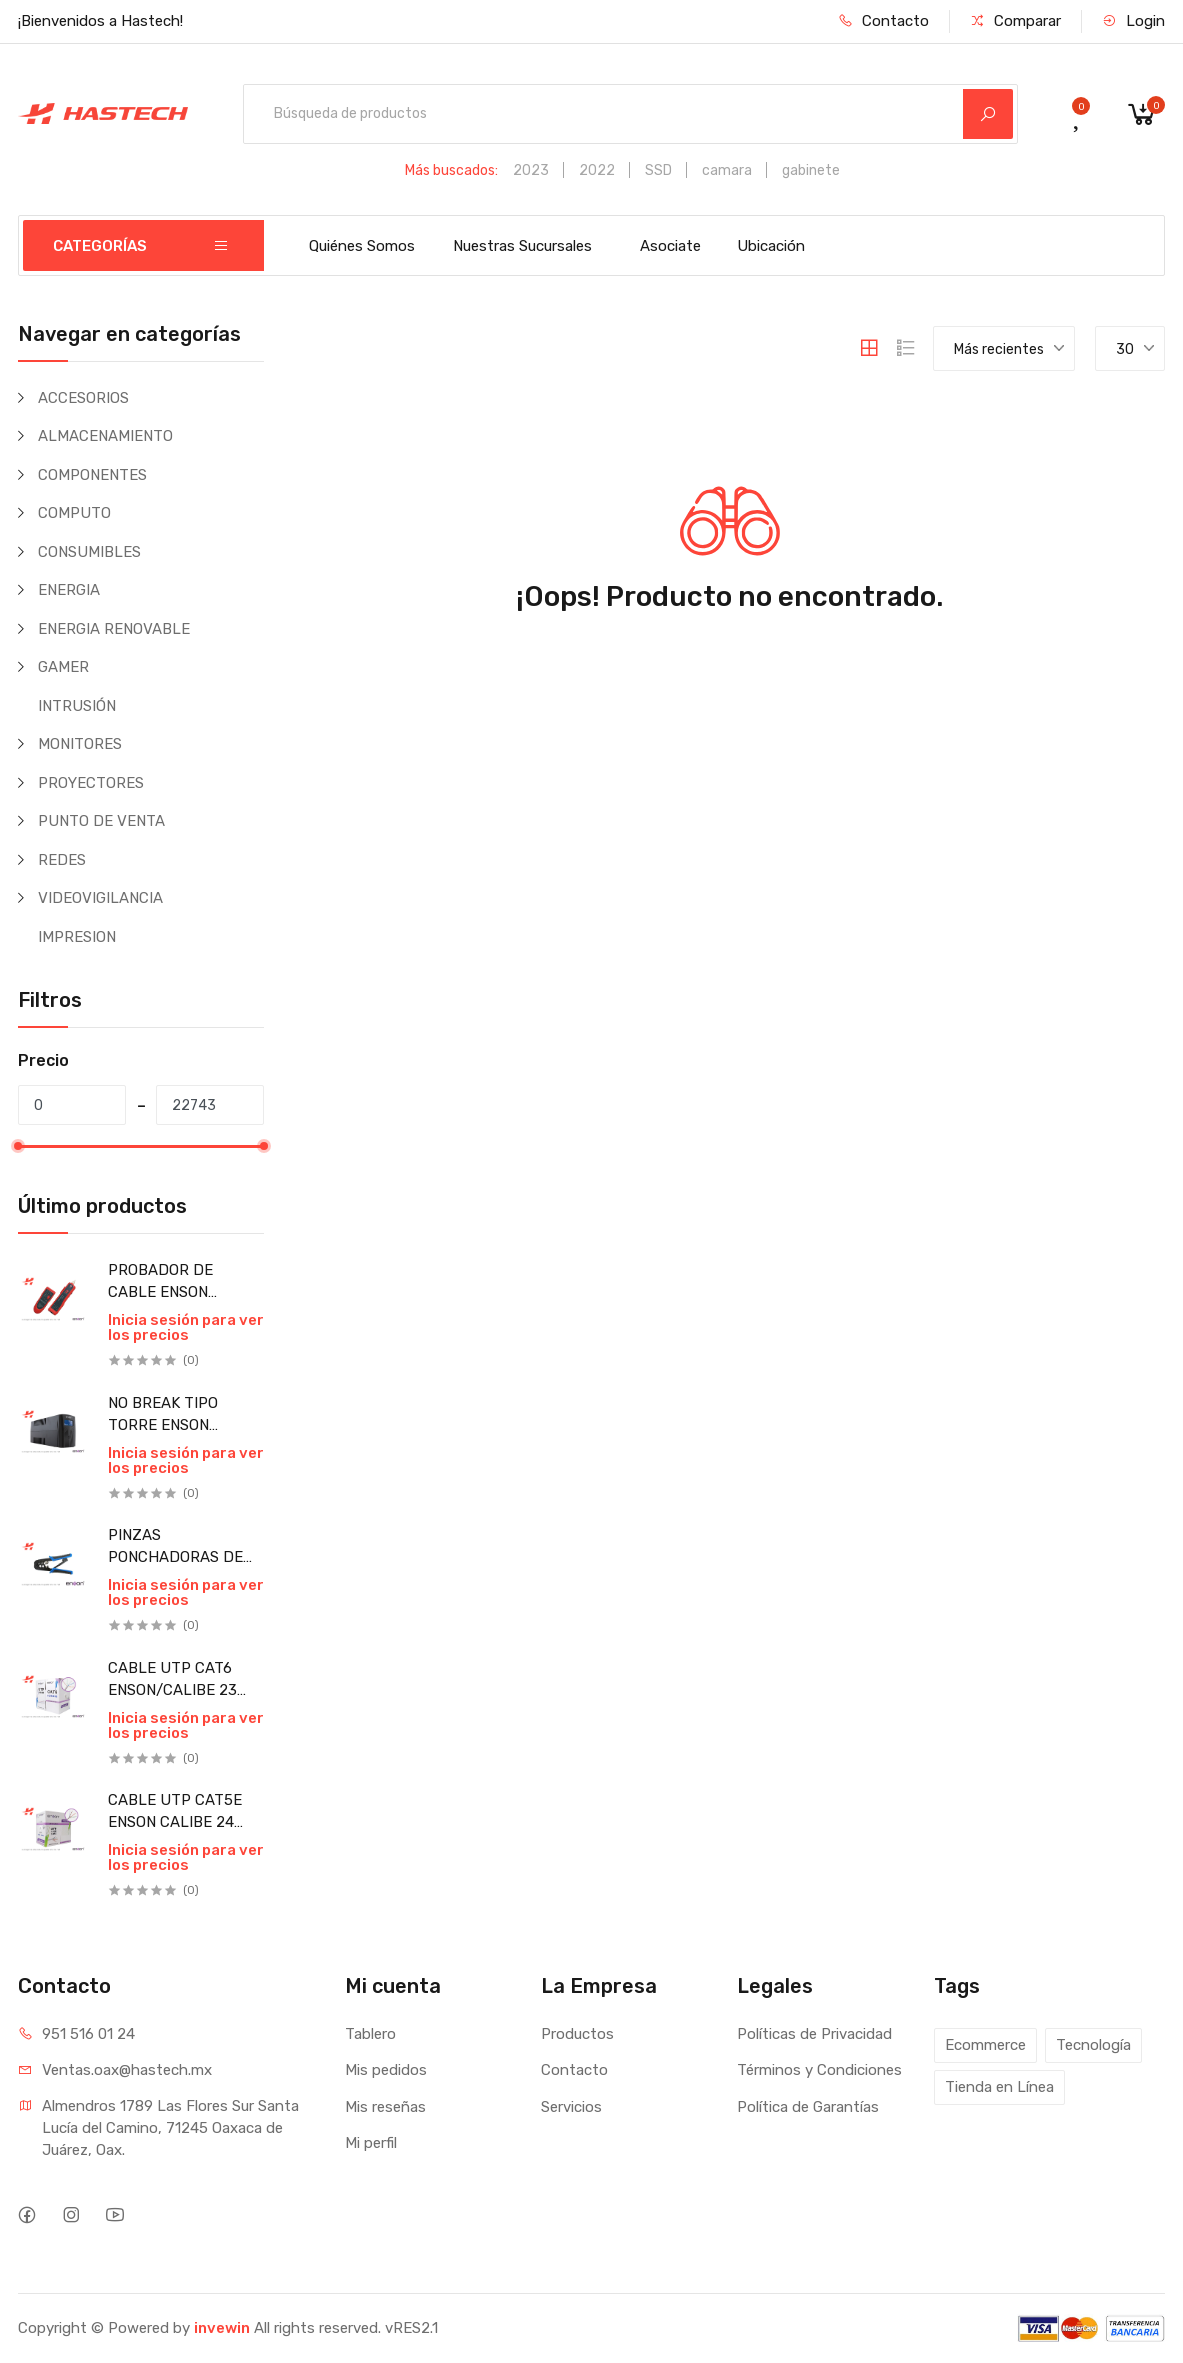 The width and height of the screenshot is (1183, 2363). What do you see at coordinates (451, 170) in the screenshot?
I see `Más buscados:` at bounding box center [451, 170].